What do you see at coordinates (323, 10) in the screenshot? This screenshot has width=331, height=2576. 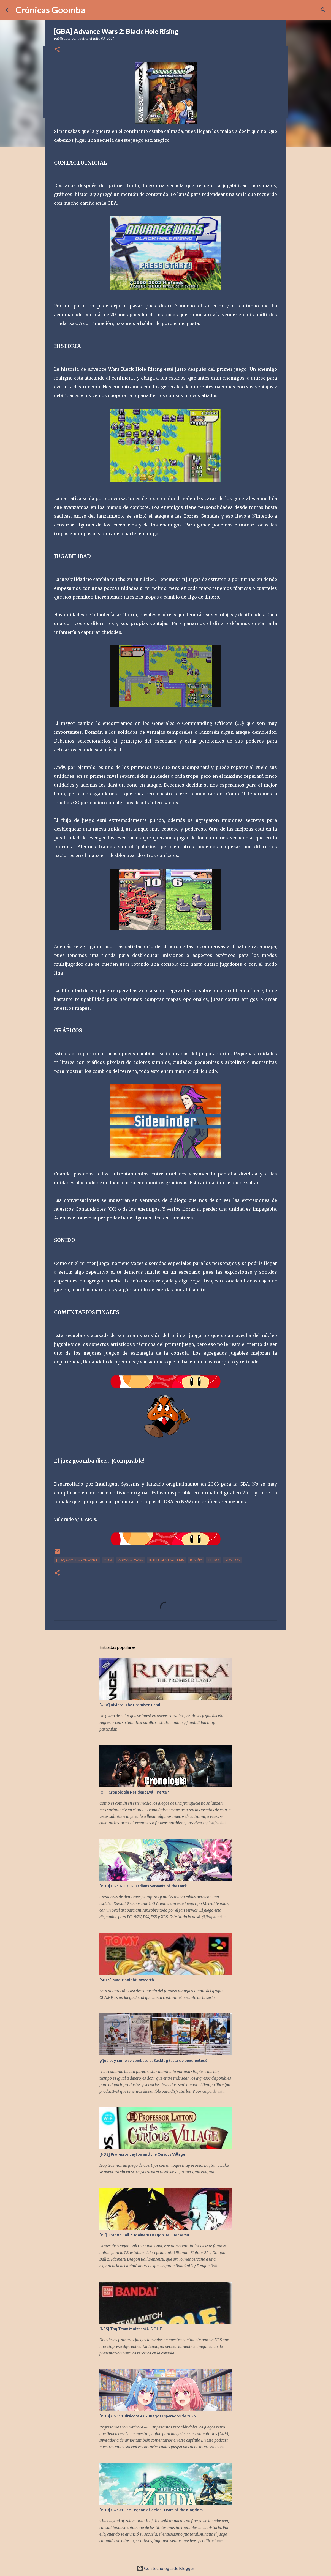 I see `[Buscar]` at bounding box center [323, 10].